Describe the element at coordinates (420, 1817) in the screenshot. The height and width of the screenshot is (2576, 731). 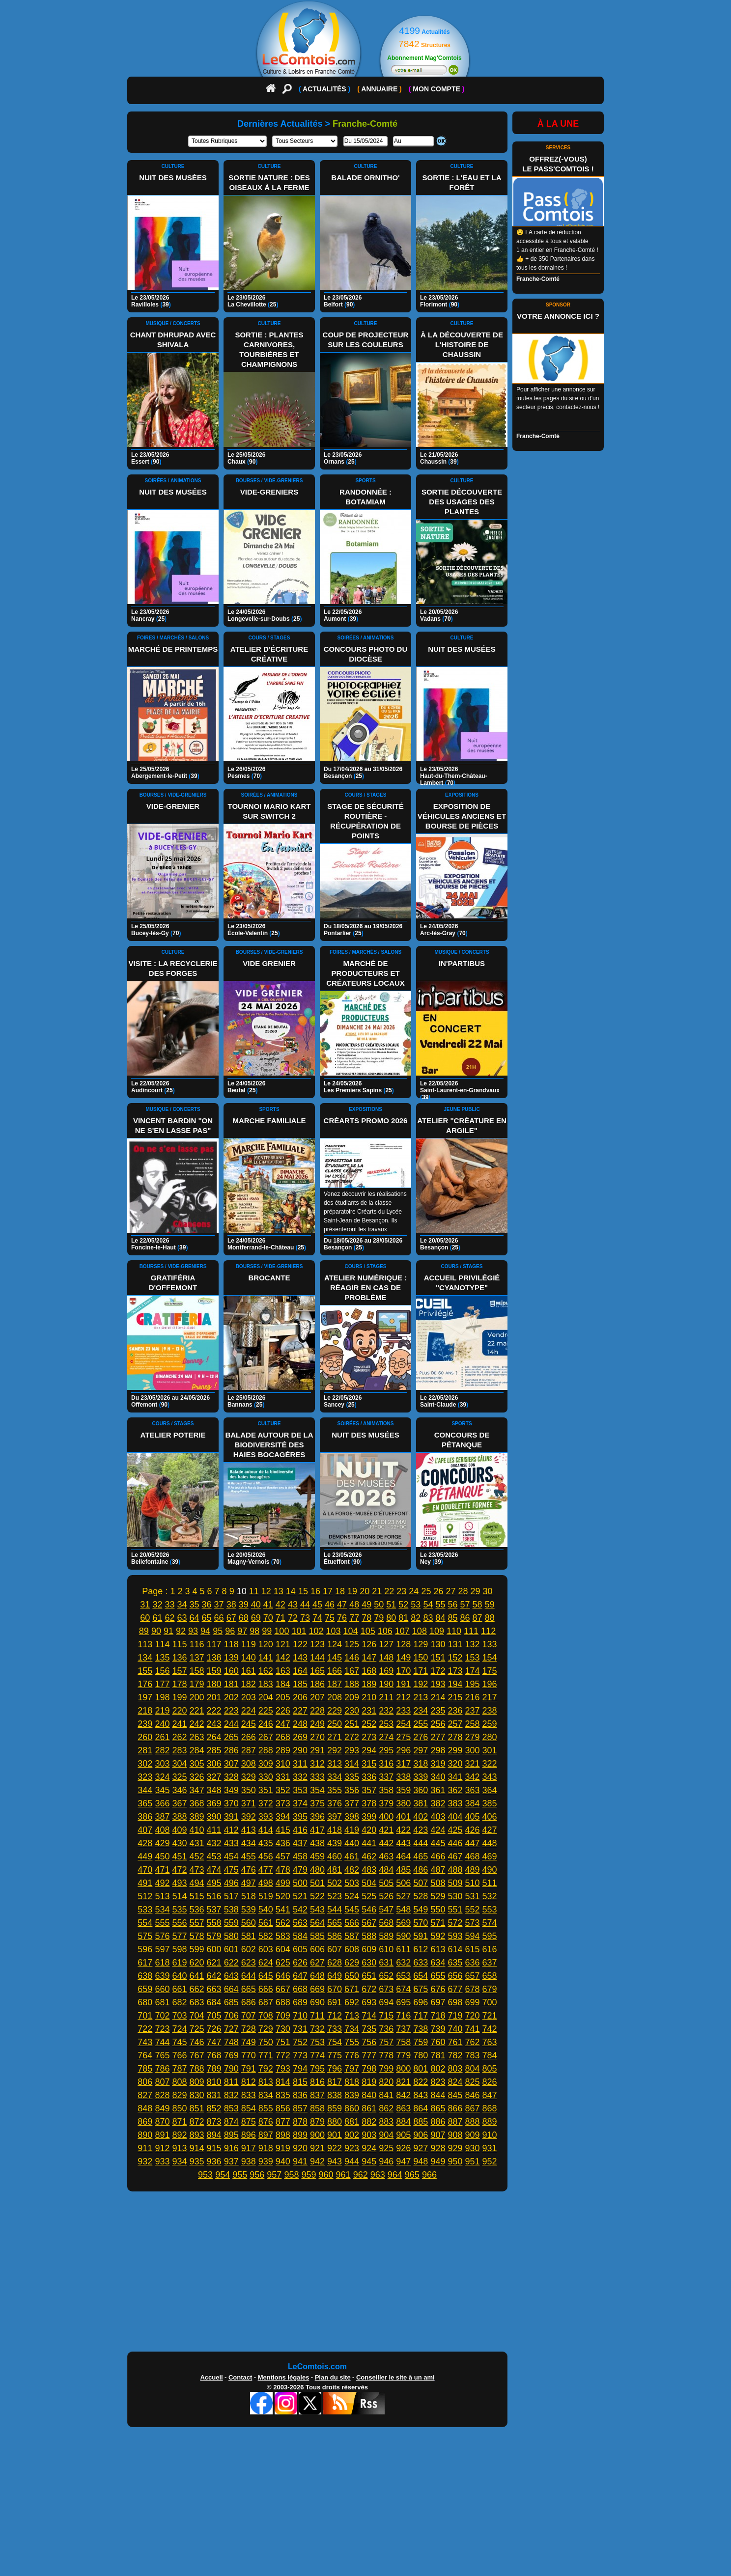
I see `402` at that location.